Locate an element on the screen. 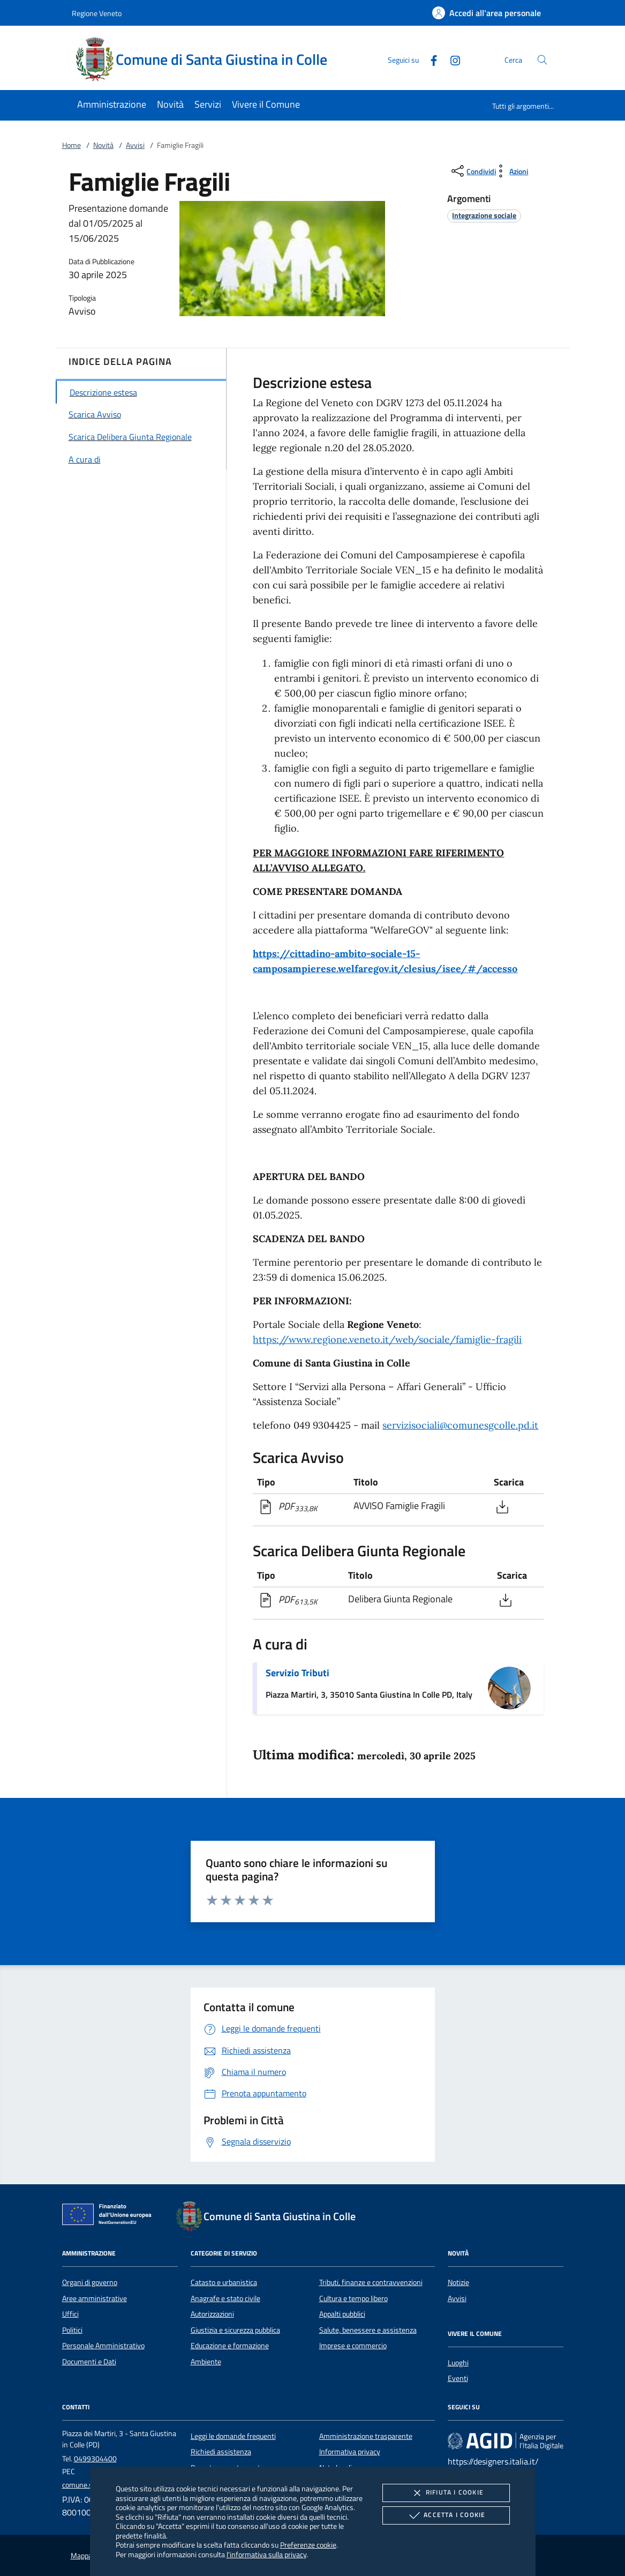 This screenshot has width=625, height=2576. Eventi is located at coordinates (458, 2378).